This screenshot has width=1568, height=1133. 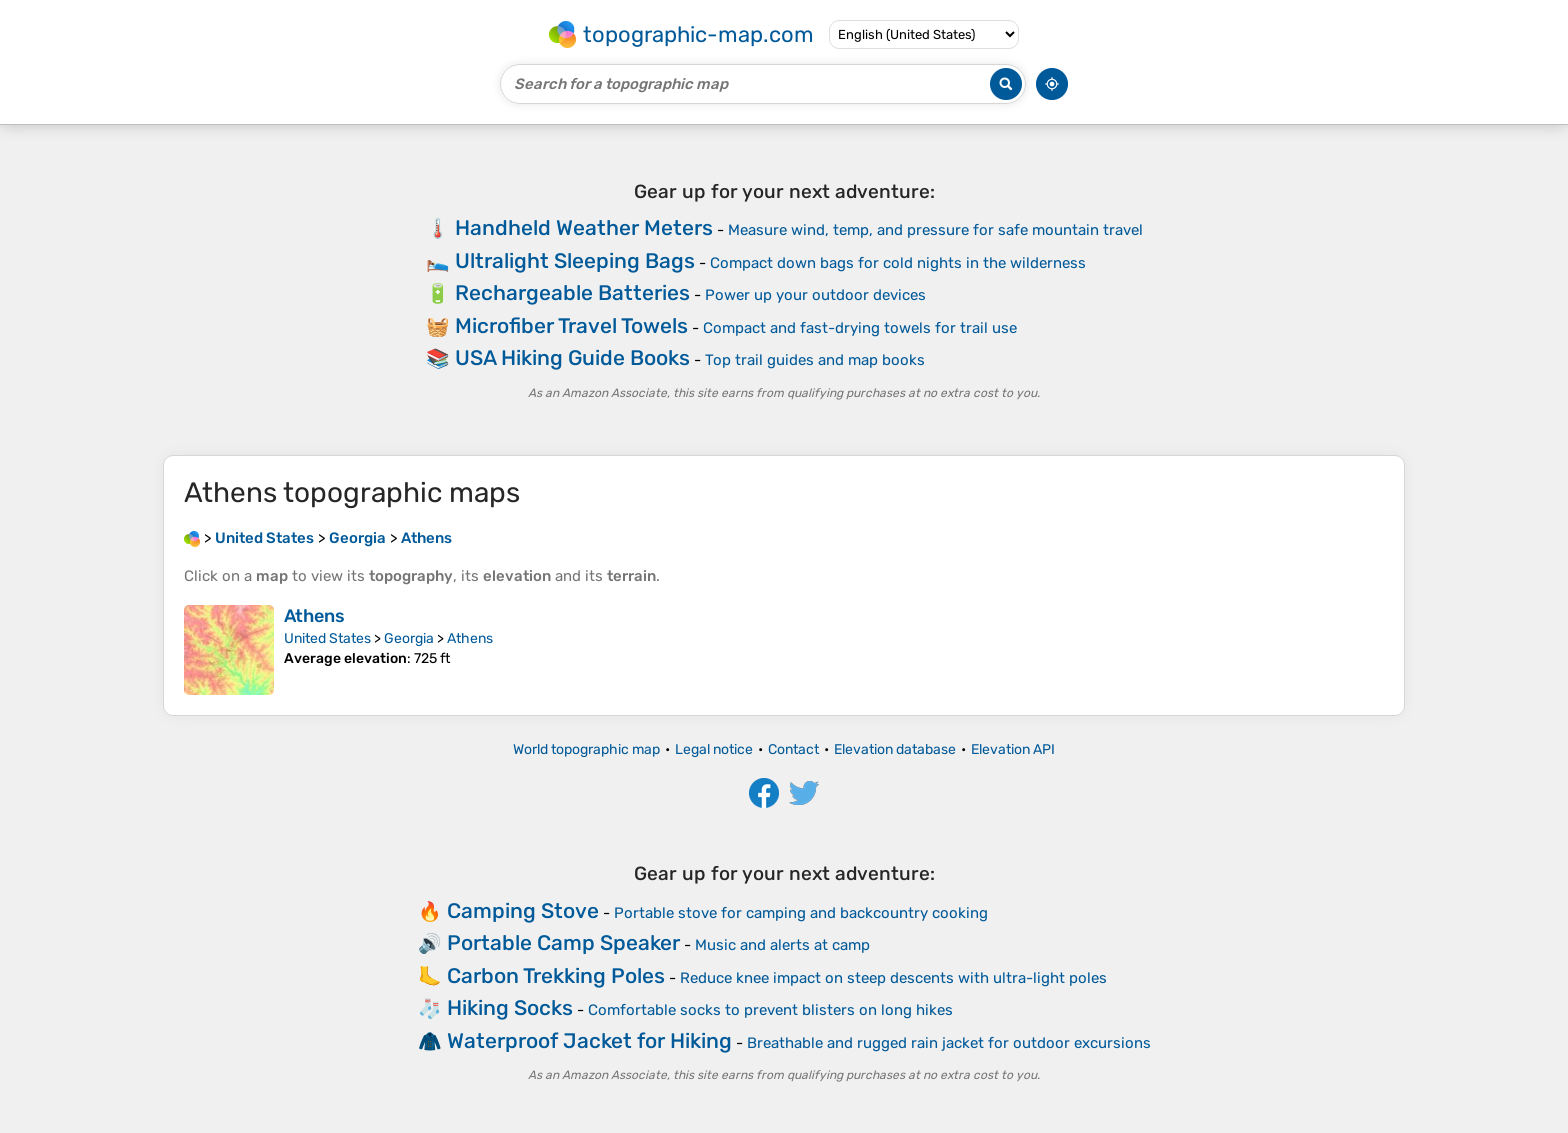 I want to click on Portable Camp Speaker, so click(x=563, y=942).